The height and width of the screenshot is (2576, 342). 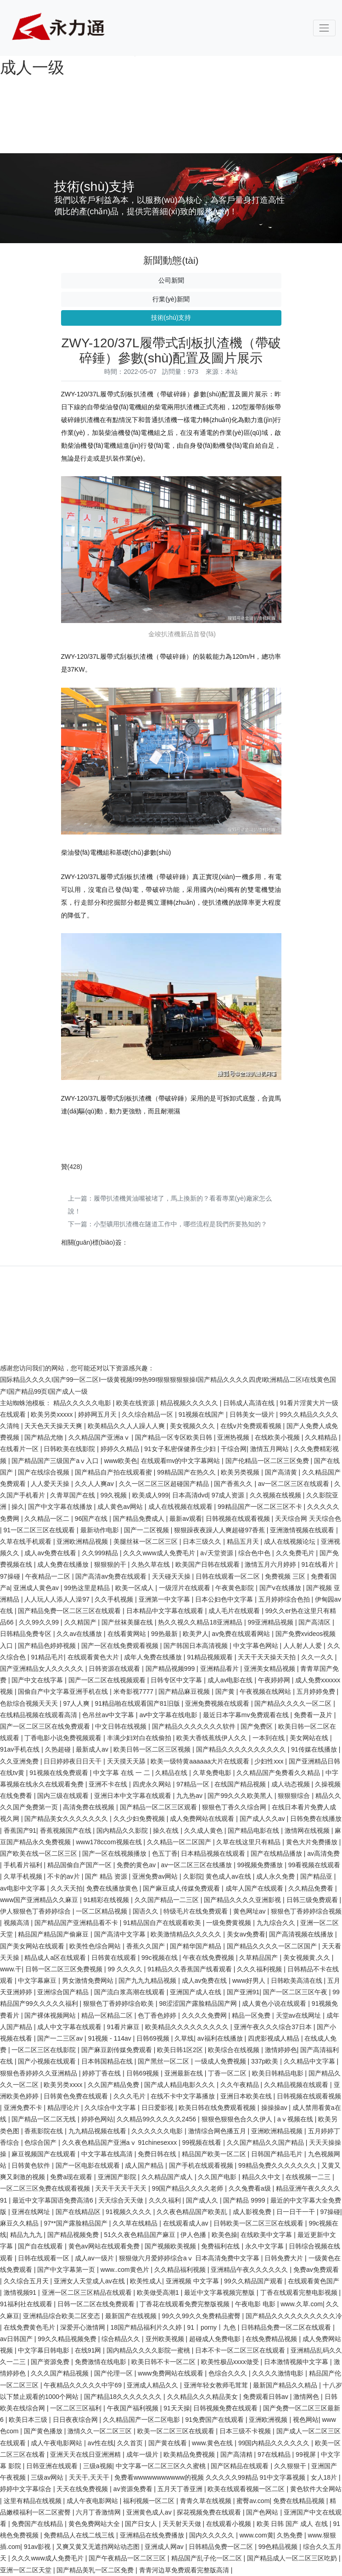 What do you see at coordinates (274, 2038) in the screenshot?
I see `四虎影视成人精品` at bounding box center [274, 2038].